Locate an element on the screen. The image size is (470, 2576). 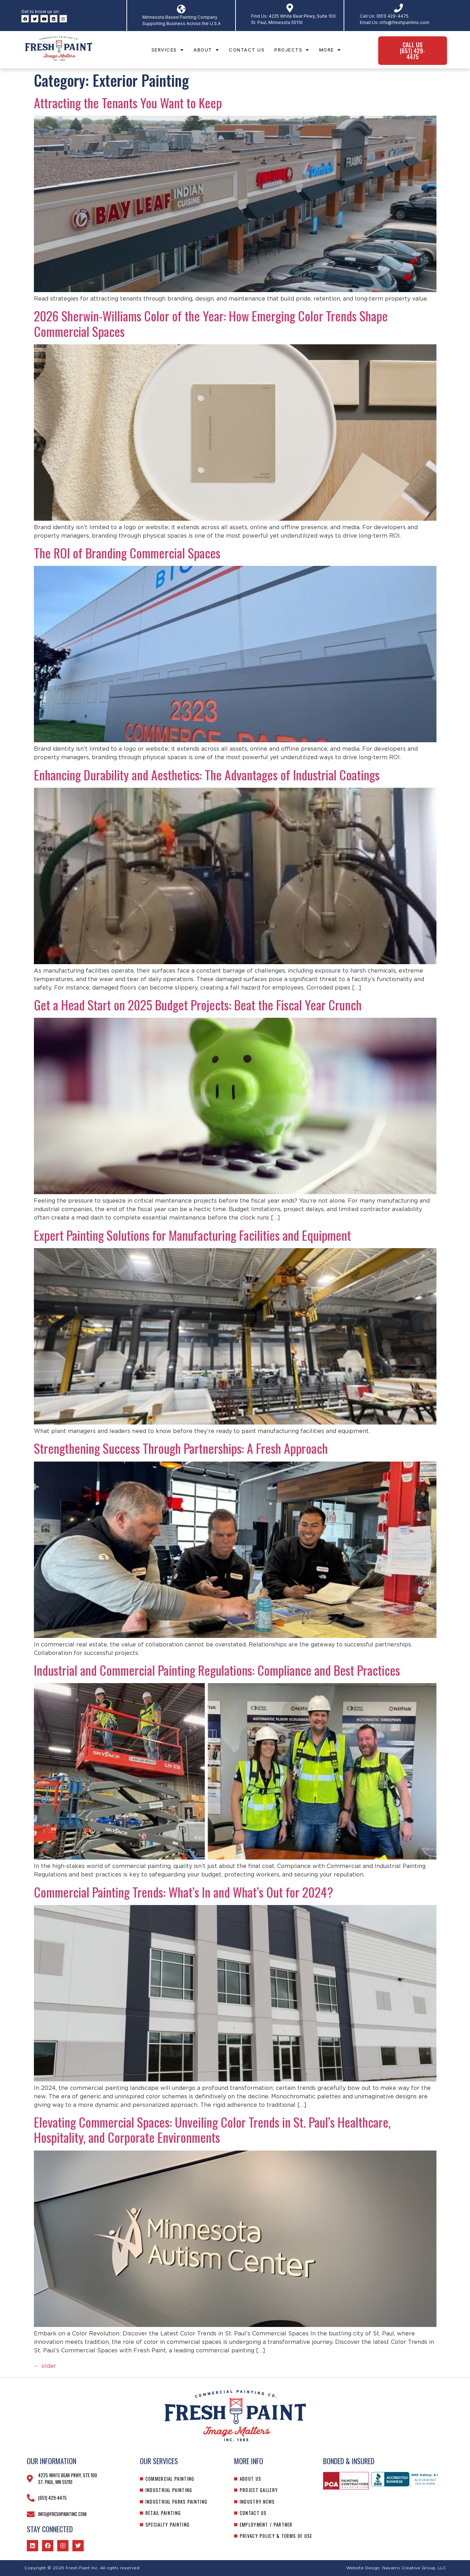
More is located at coordinates (330, 50).